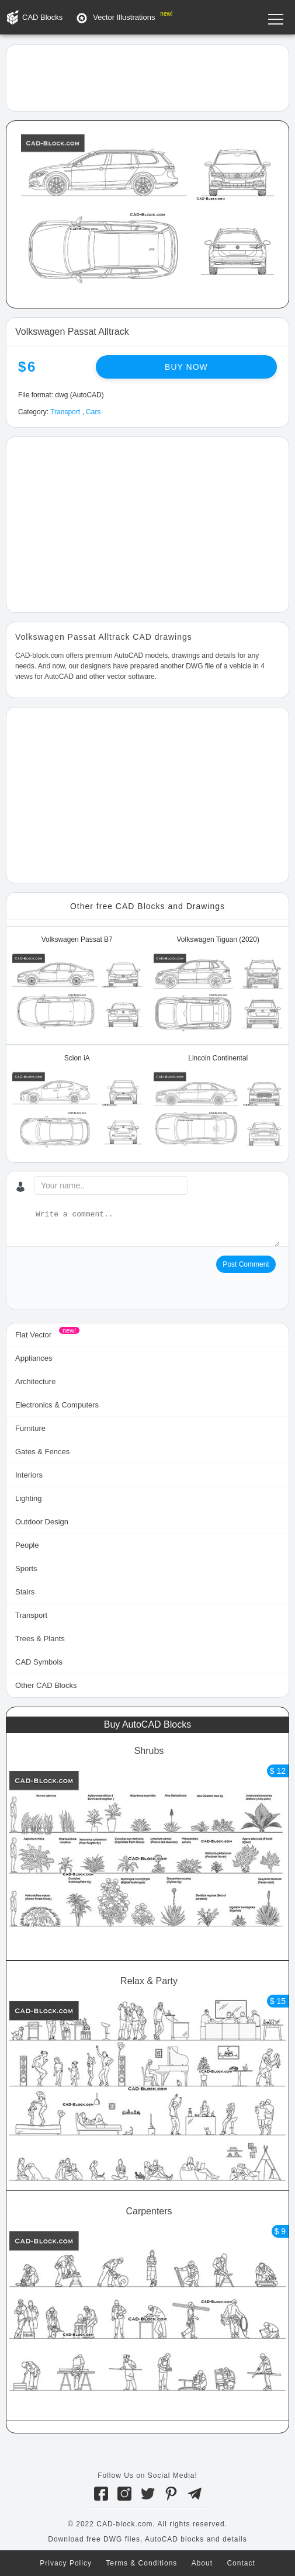 This screenshot has height=2576, width=295. Describe the element at coordinates (26, 1568) in the screenshot. I see `Sports` at that location.